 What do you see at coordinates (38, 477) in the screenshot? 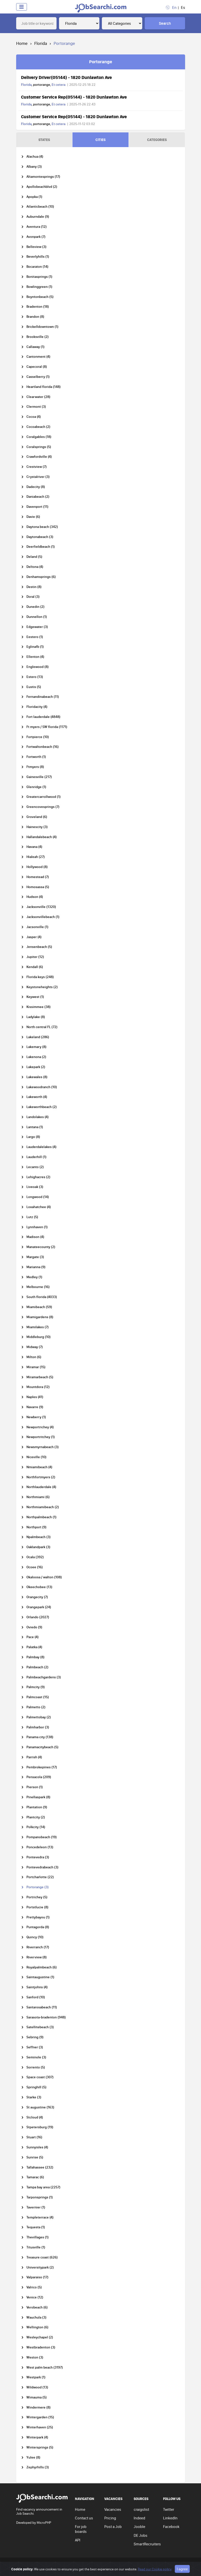
I see `Crystalriver (3)` at bounding box center [38, 477].